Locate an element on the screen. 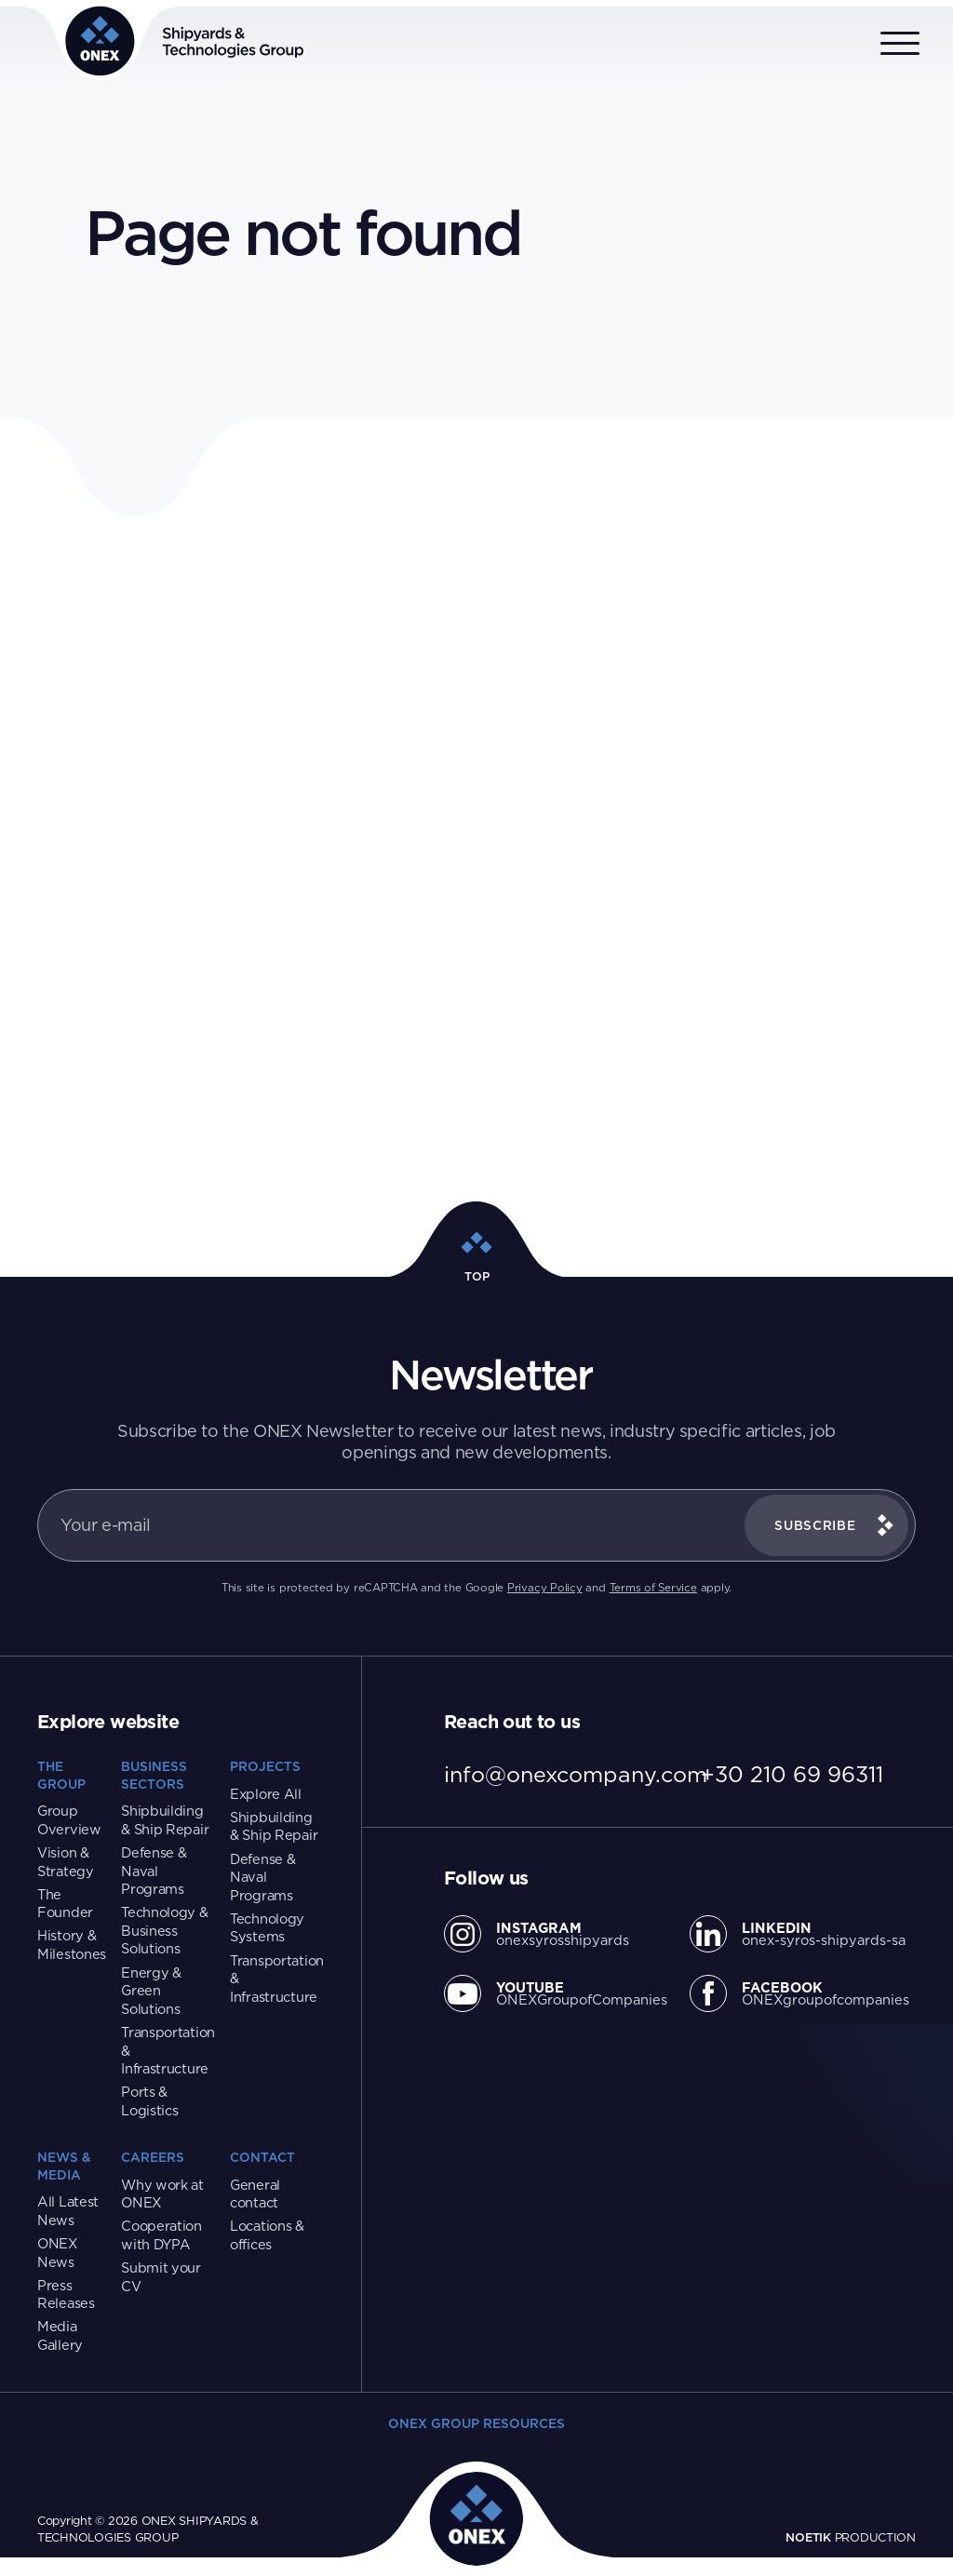  General contact is located at coordinates (255, 2194).